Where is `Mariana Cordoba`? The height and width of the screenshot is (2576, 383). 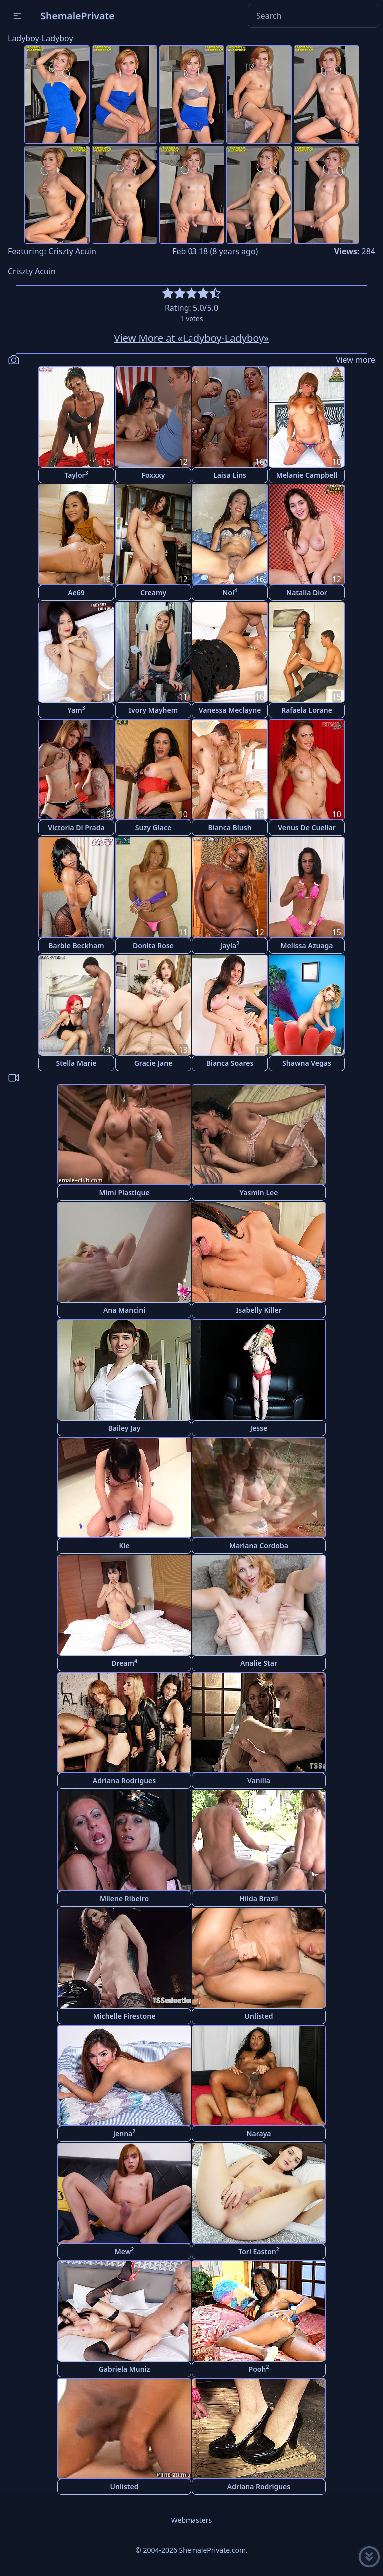 Mariana Cordoba is located at coordinates (258, 1545).